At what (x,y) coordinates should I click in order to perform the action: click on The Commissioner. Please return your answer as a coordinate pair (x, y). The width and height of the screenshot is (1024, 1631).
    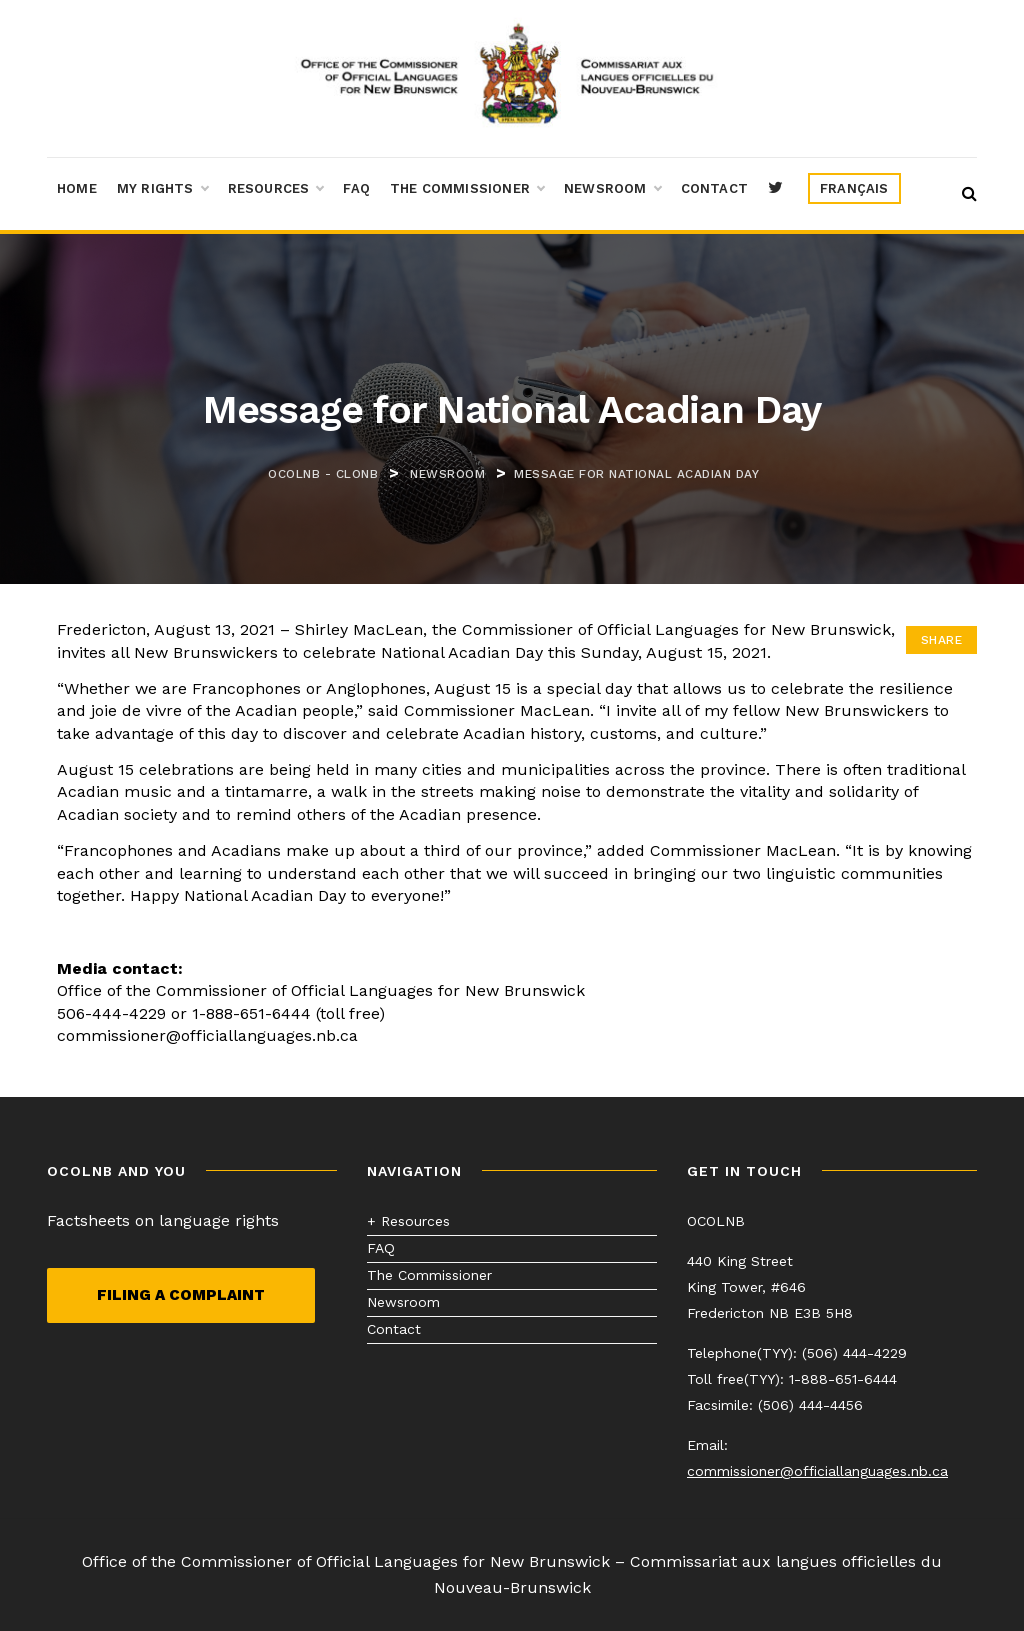
    Looking at the image, I should click on (467, 189).